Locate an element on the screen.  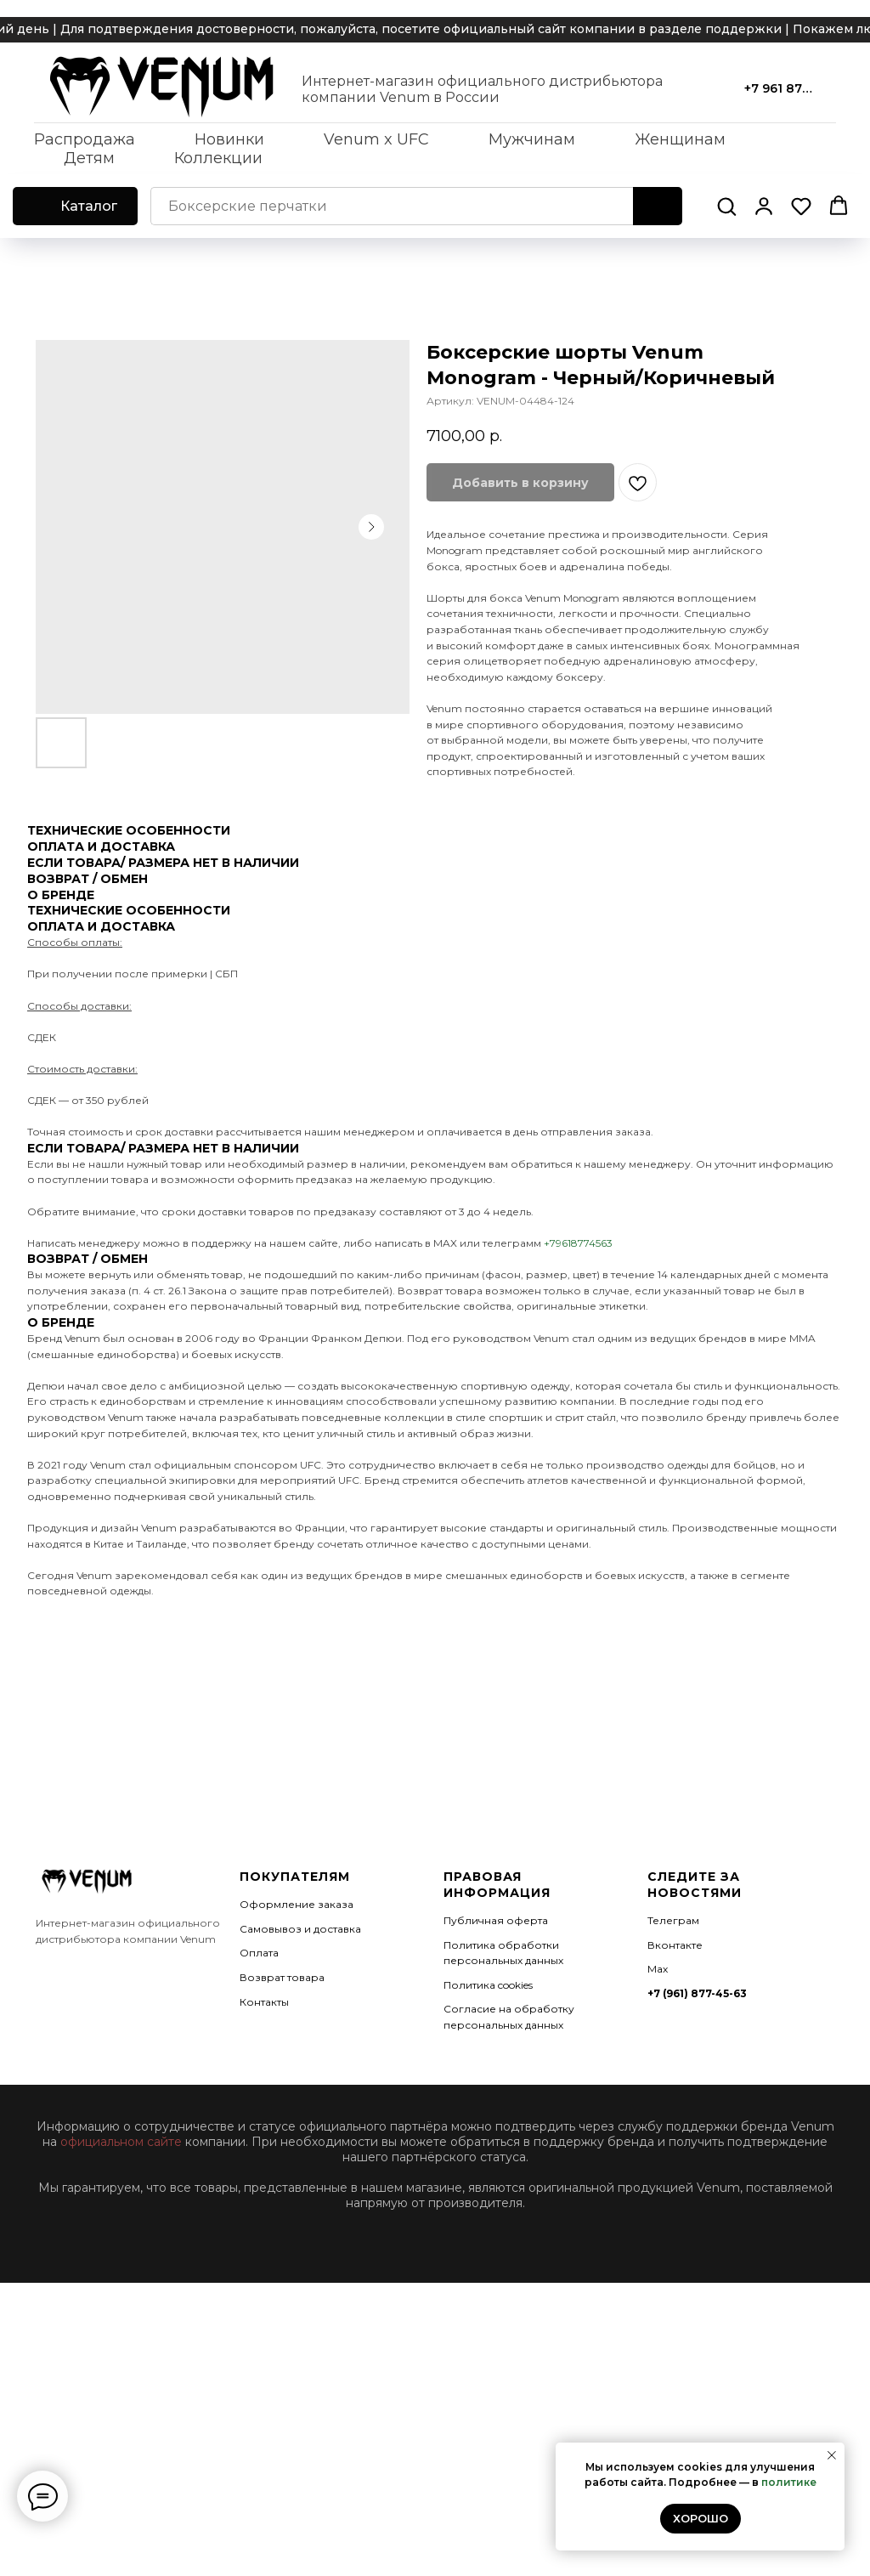
Женщинам is located at coordinates (680, 139).